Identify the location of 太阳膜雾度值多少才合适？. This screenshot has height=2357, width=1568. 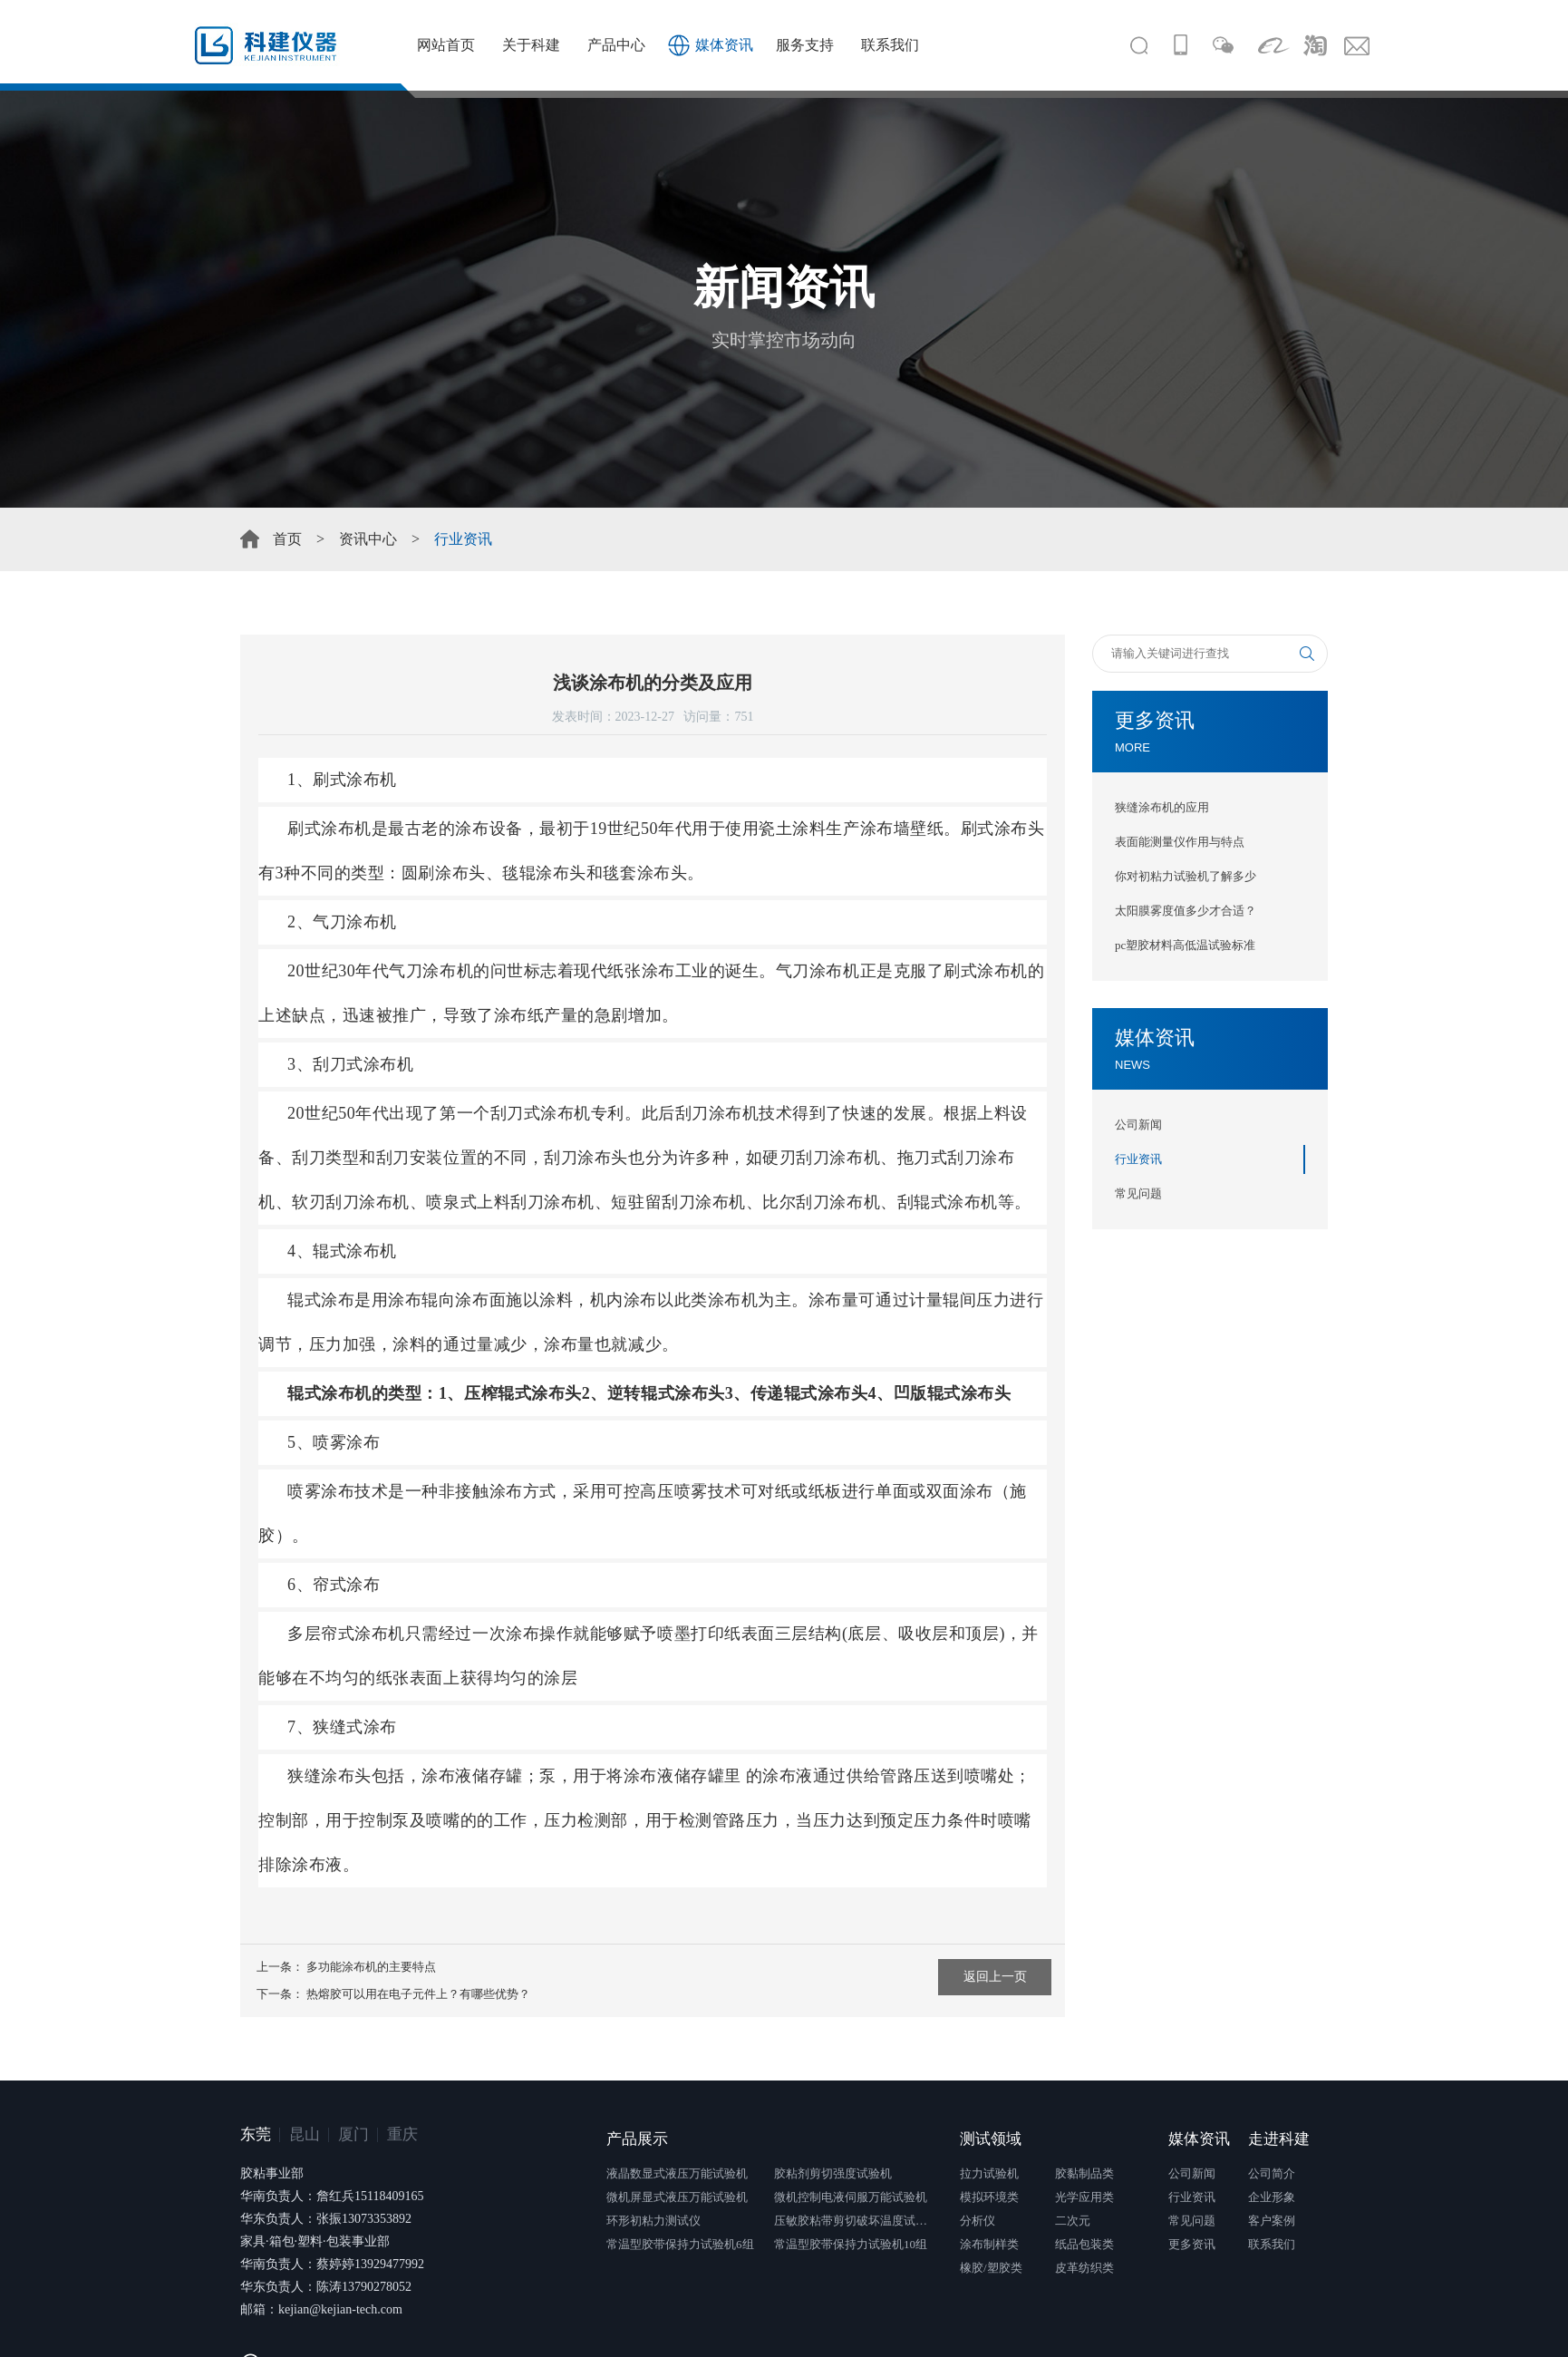
(1185, 910).